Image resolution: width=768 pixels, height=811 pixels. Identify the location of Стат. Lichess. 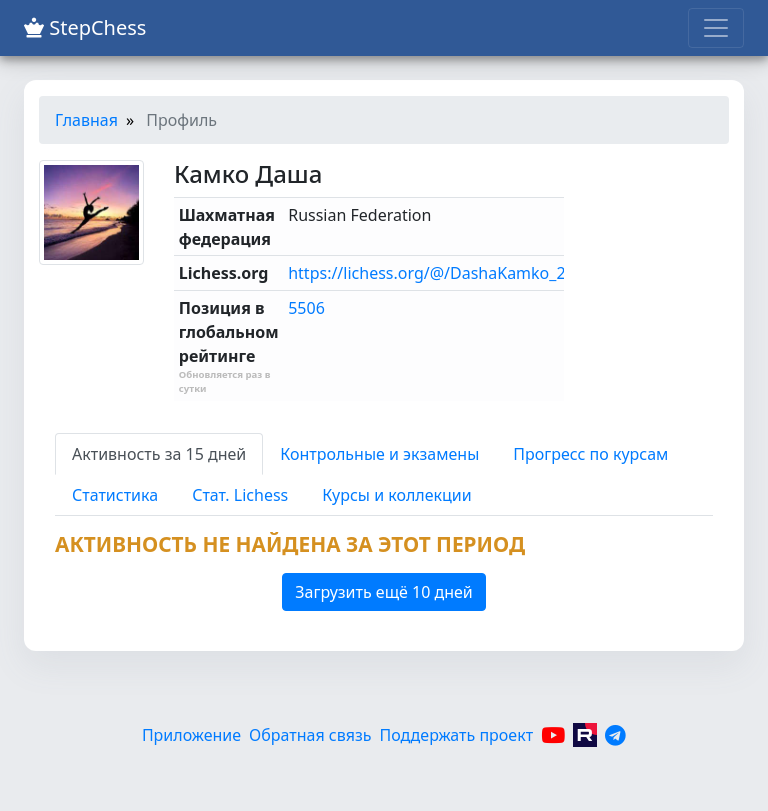
(240, 495).